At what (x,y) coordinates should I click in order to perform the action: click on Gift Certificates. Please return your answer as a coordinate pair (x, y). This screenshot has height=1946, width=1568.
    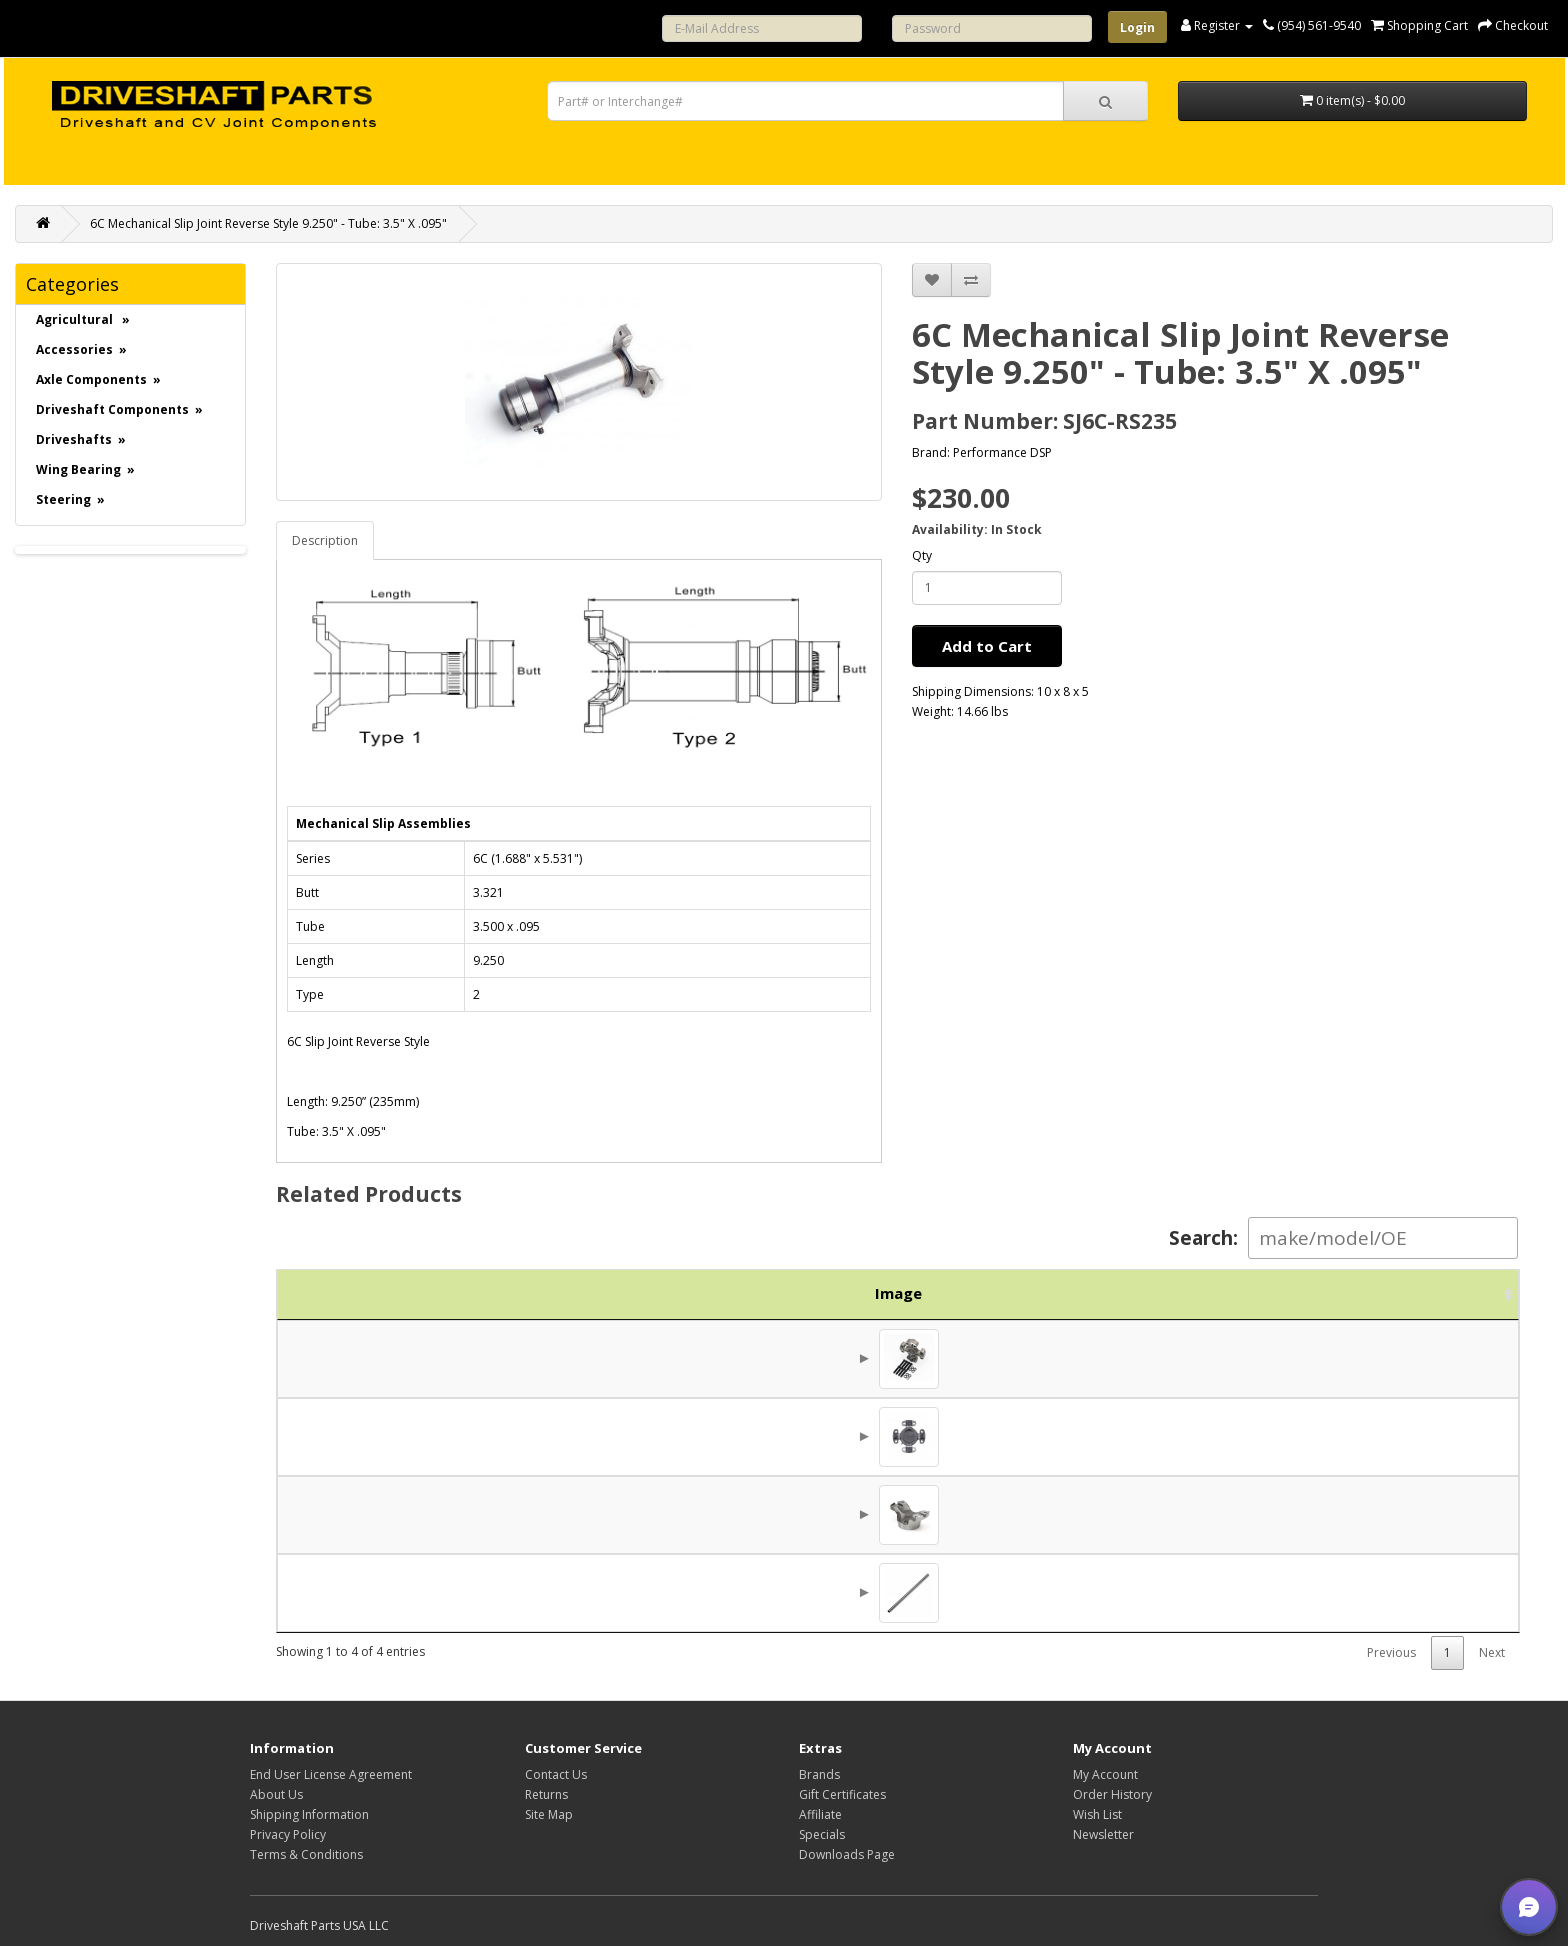
    Looking at the image, I should click on (842, 1794).